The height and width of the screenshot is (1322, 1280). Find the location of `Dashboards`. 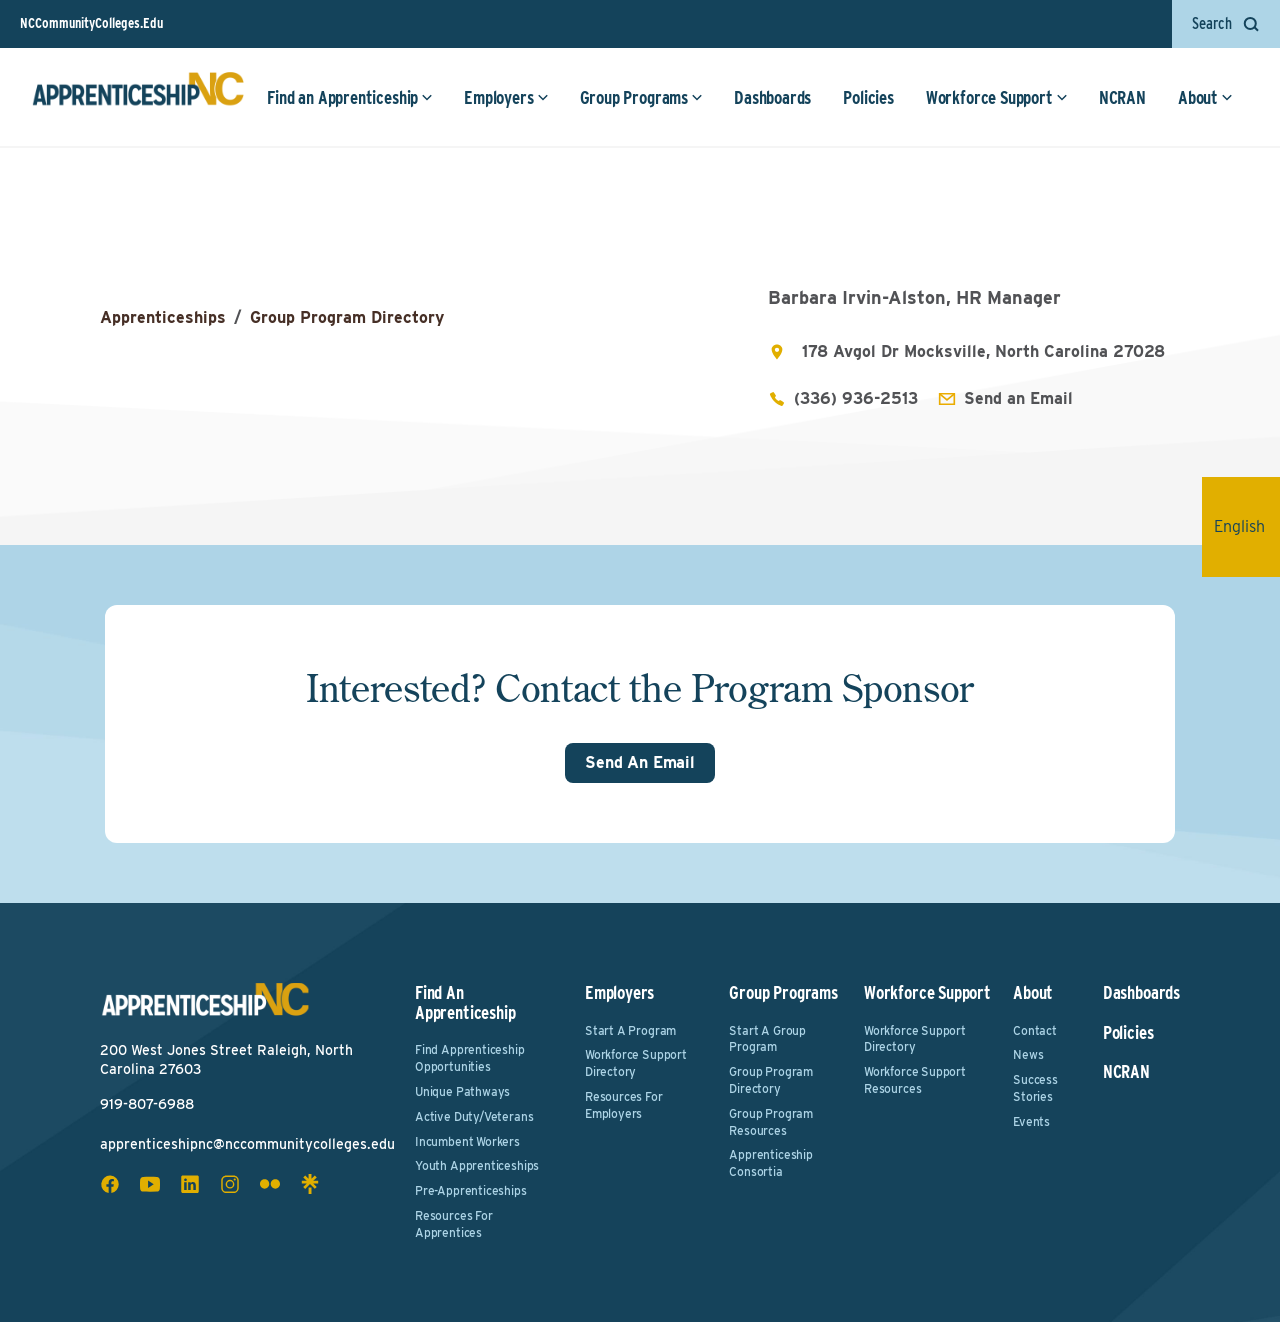

Dashboards is located at coordinates (772, 97).